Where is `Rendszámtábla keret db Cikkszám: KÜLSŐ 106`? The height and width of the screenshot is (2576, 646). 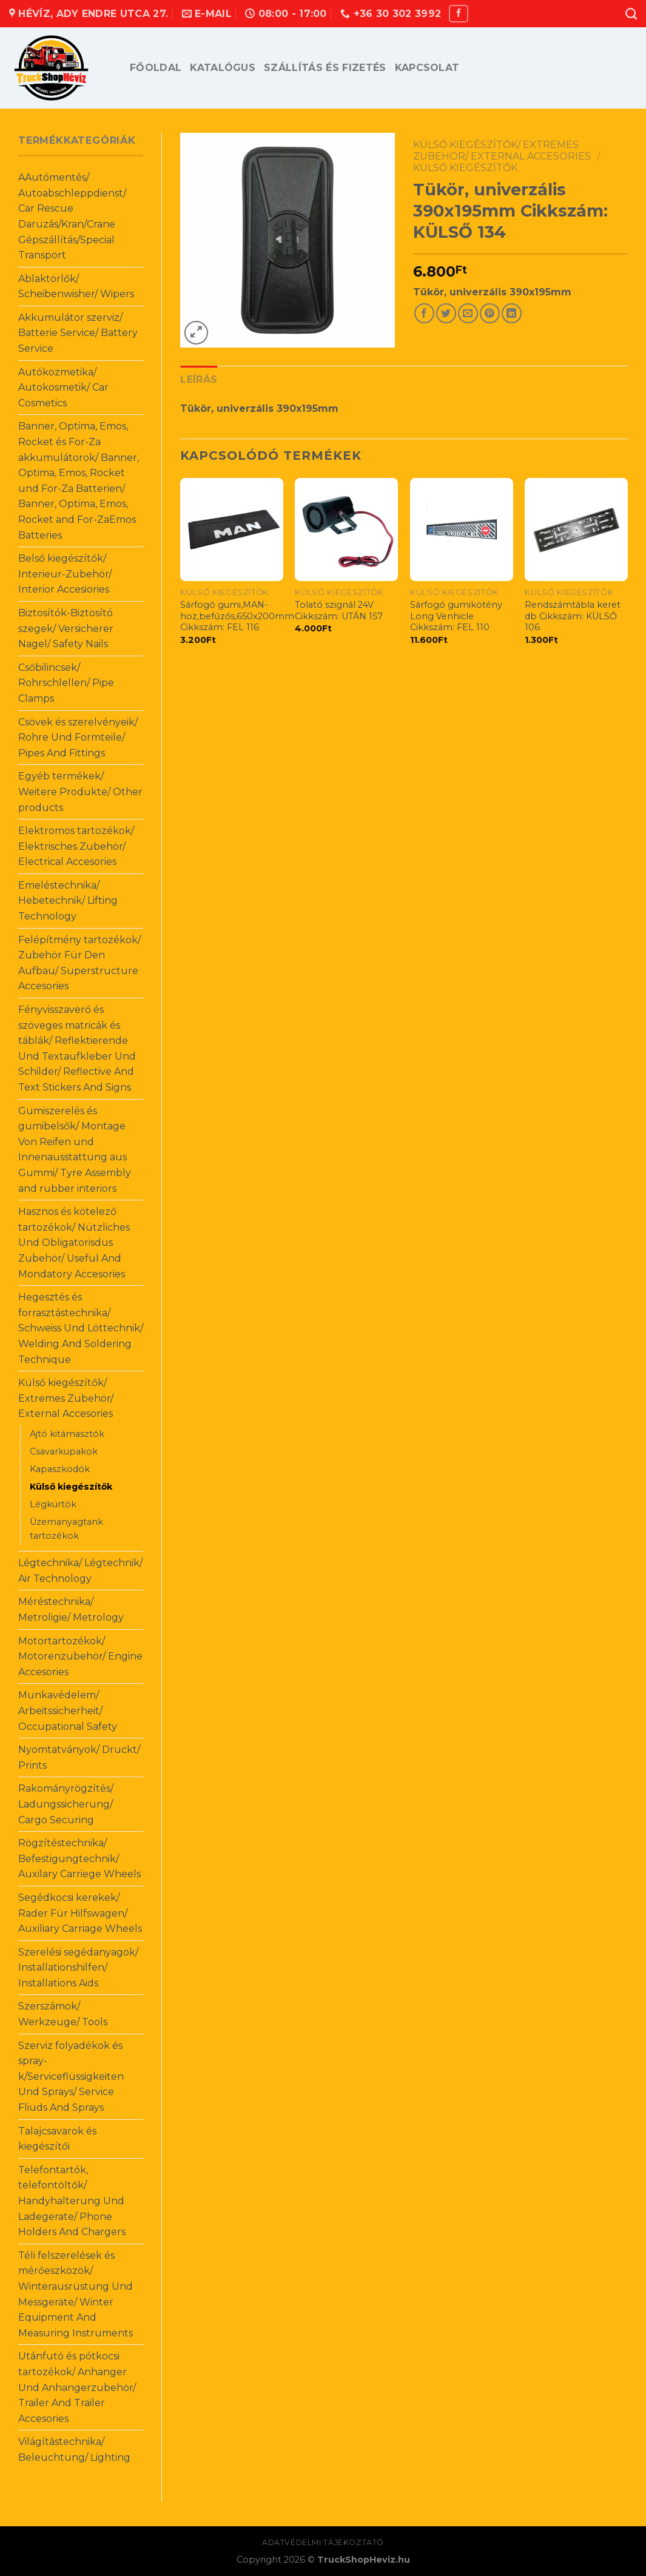 Rendszámtábla keret db Cikkszám: KÜLSŐ 106 is located at coordinates (573, 616).